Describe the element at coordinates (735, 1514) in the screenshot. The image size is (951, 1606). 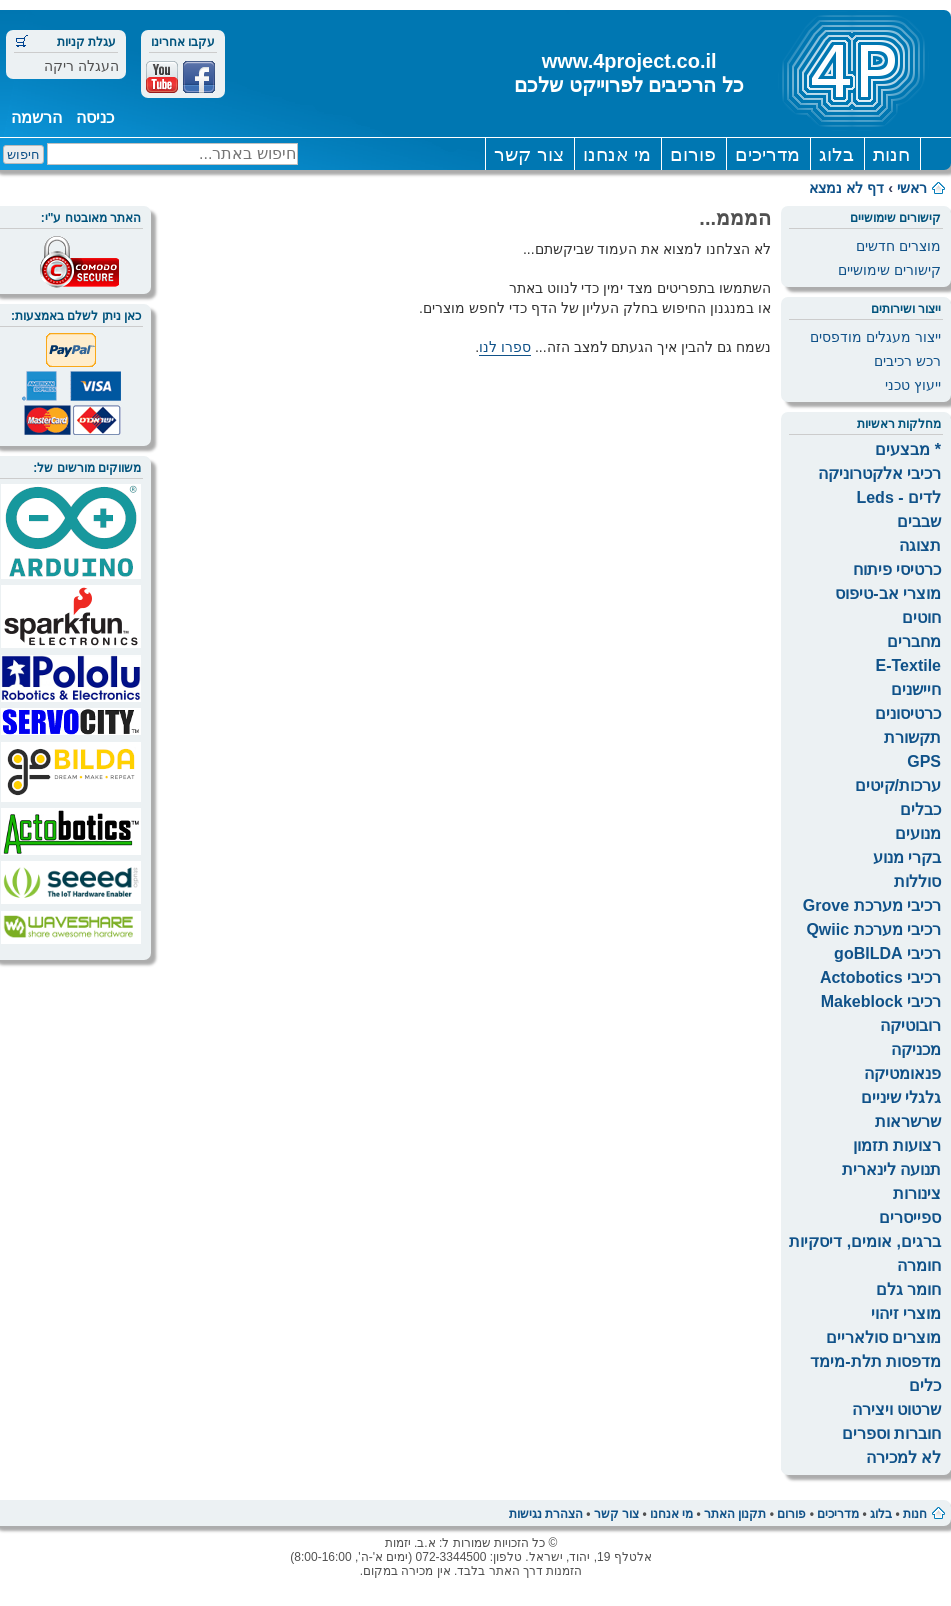
I see `תקנון האתר` at that location.